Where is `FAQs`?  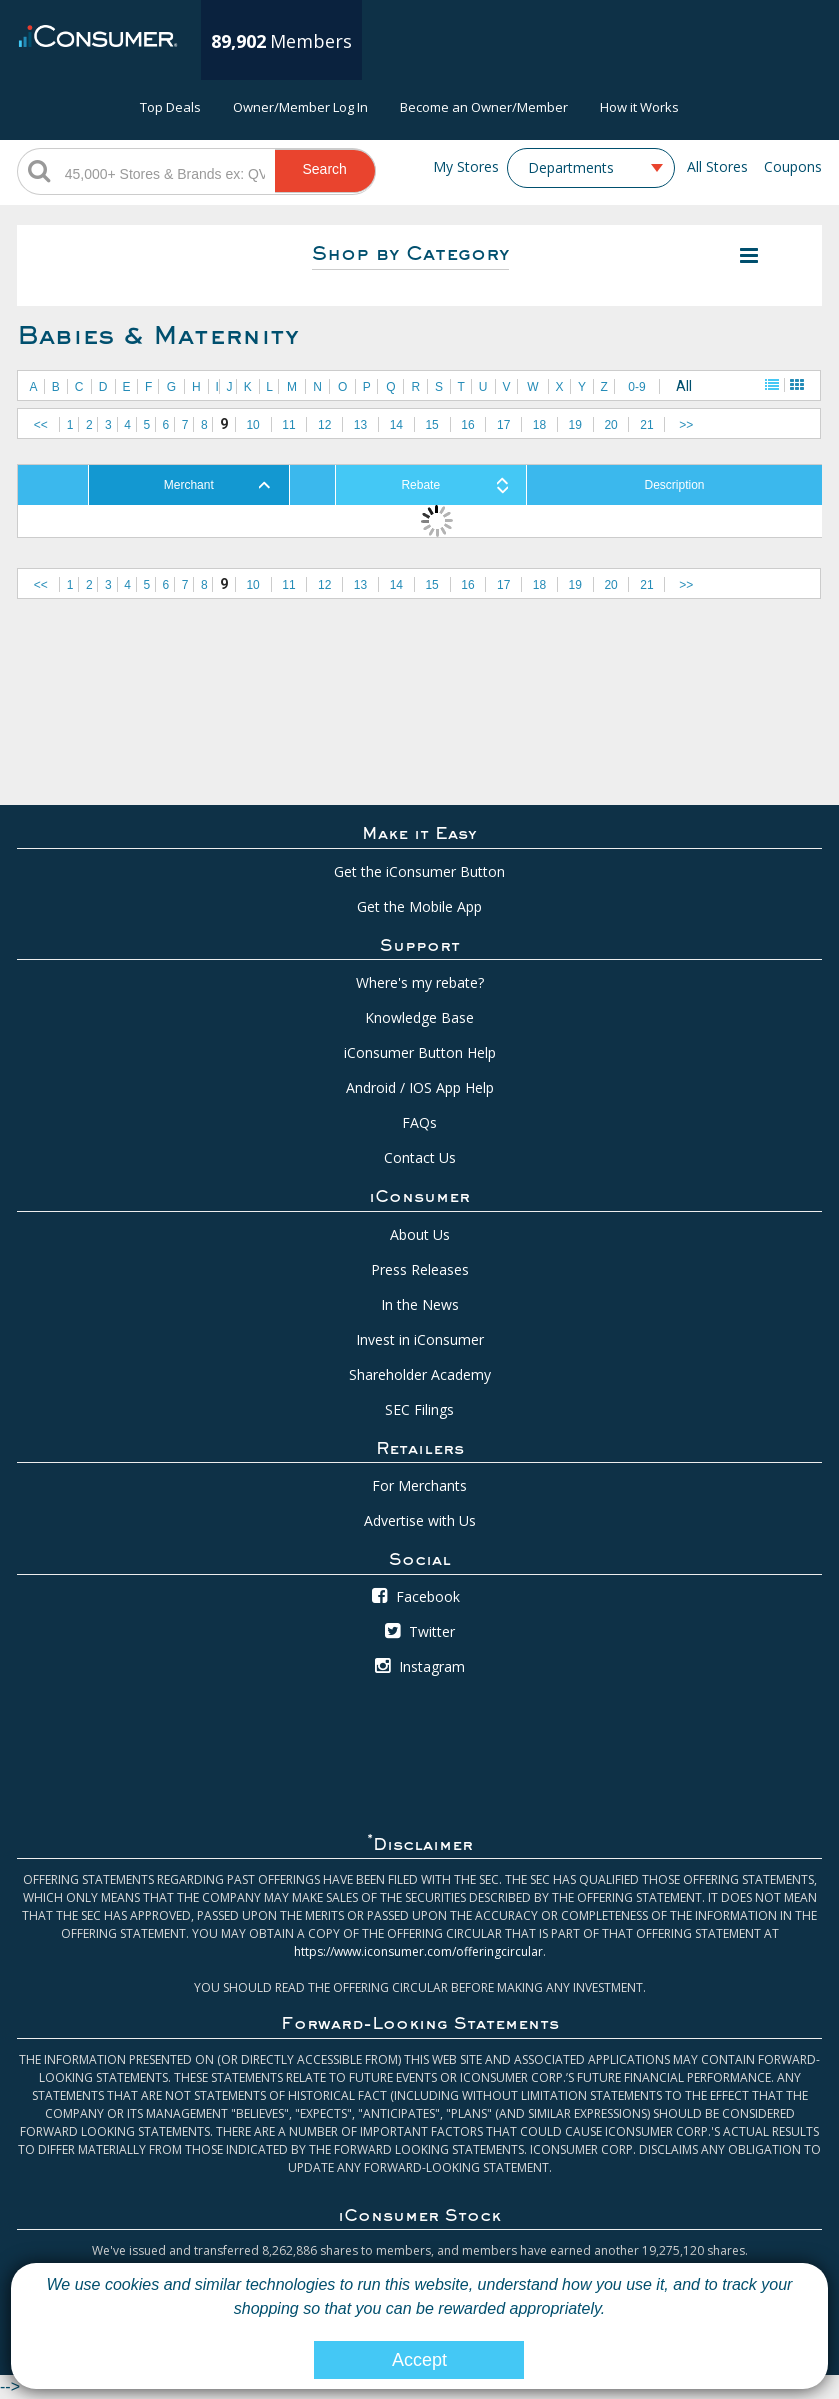
FAQs is located at coordinates (419, 1122).